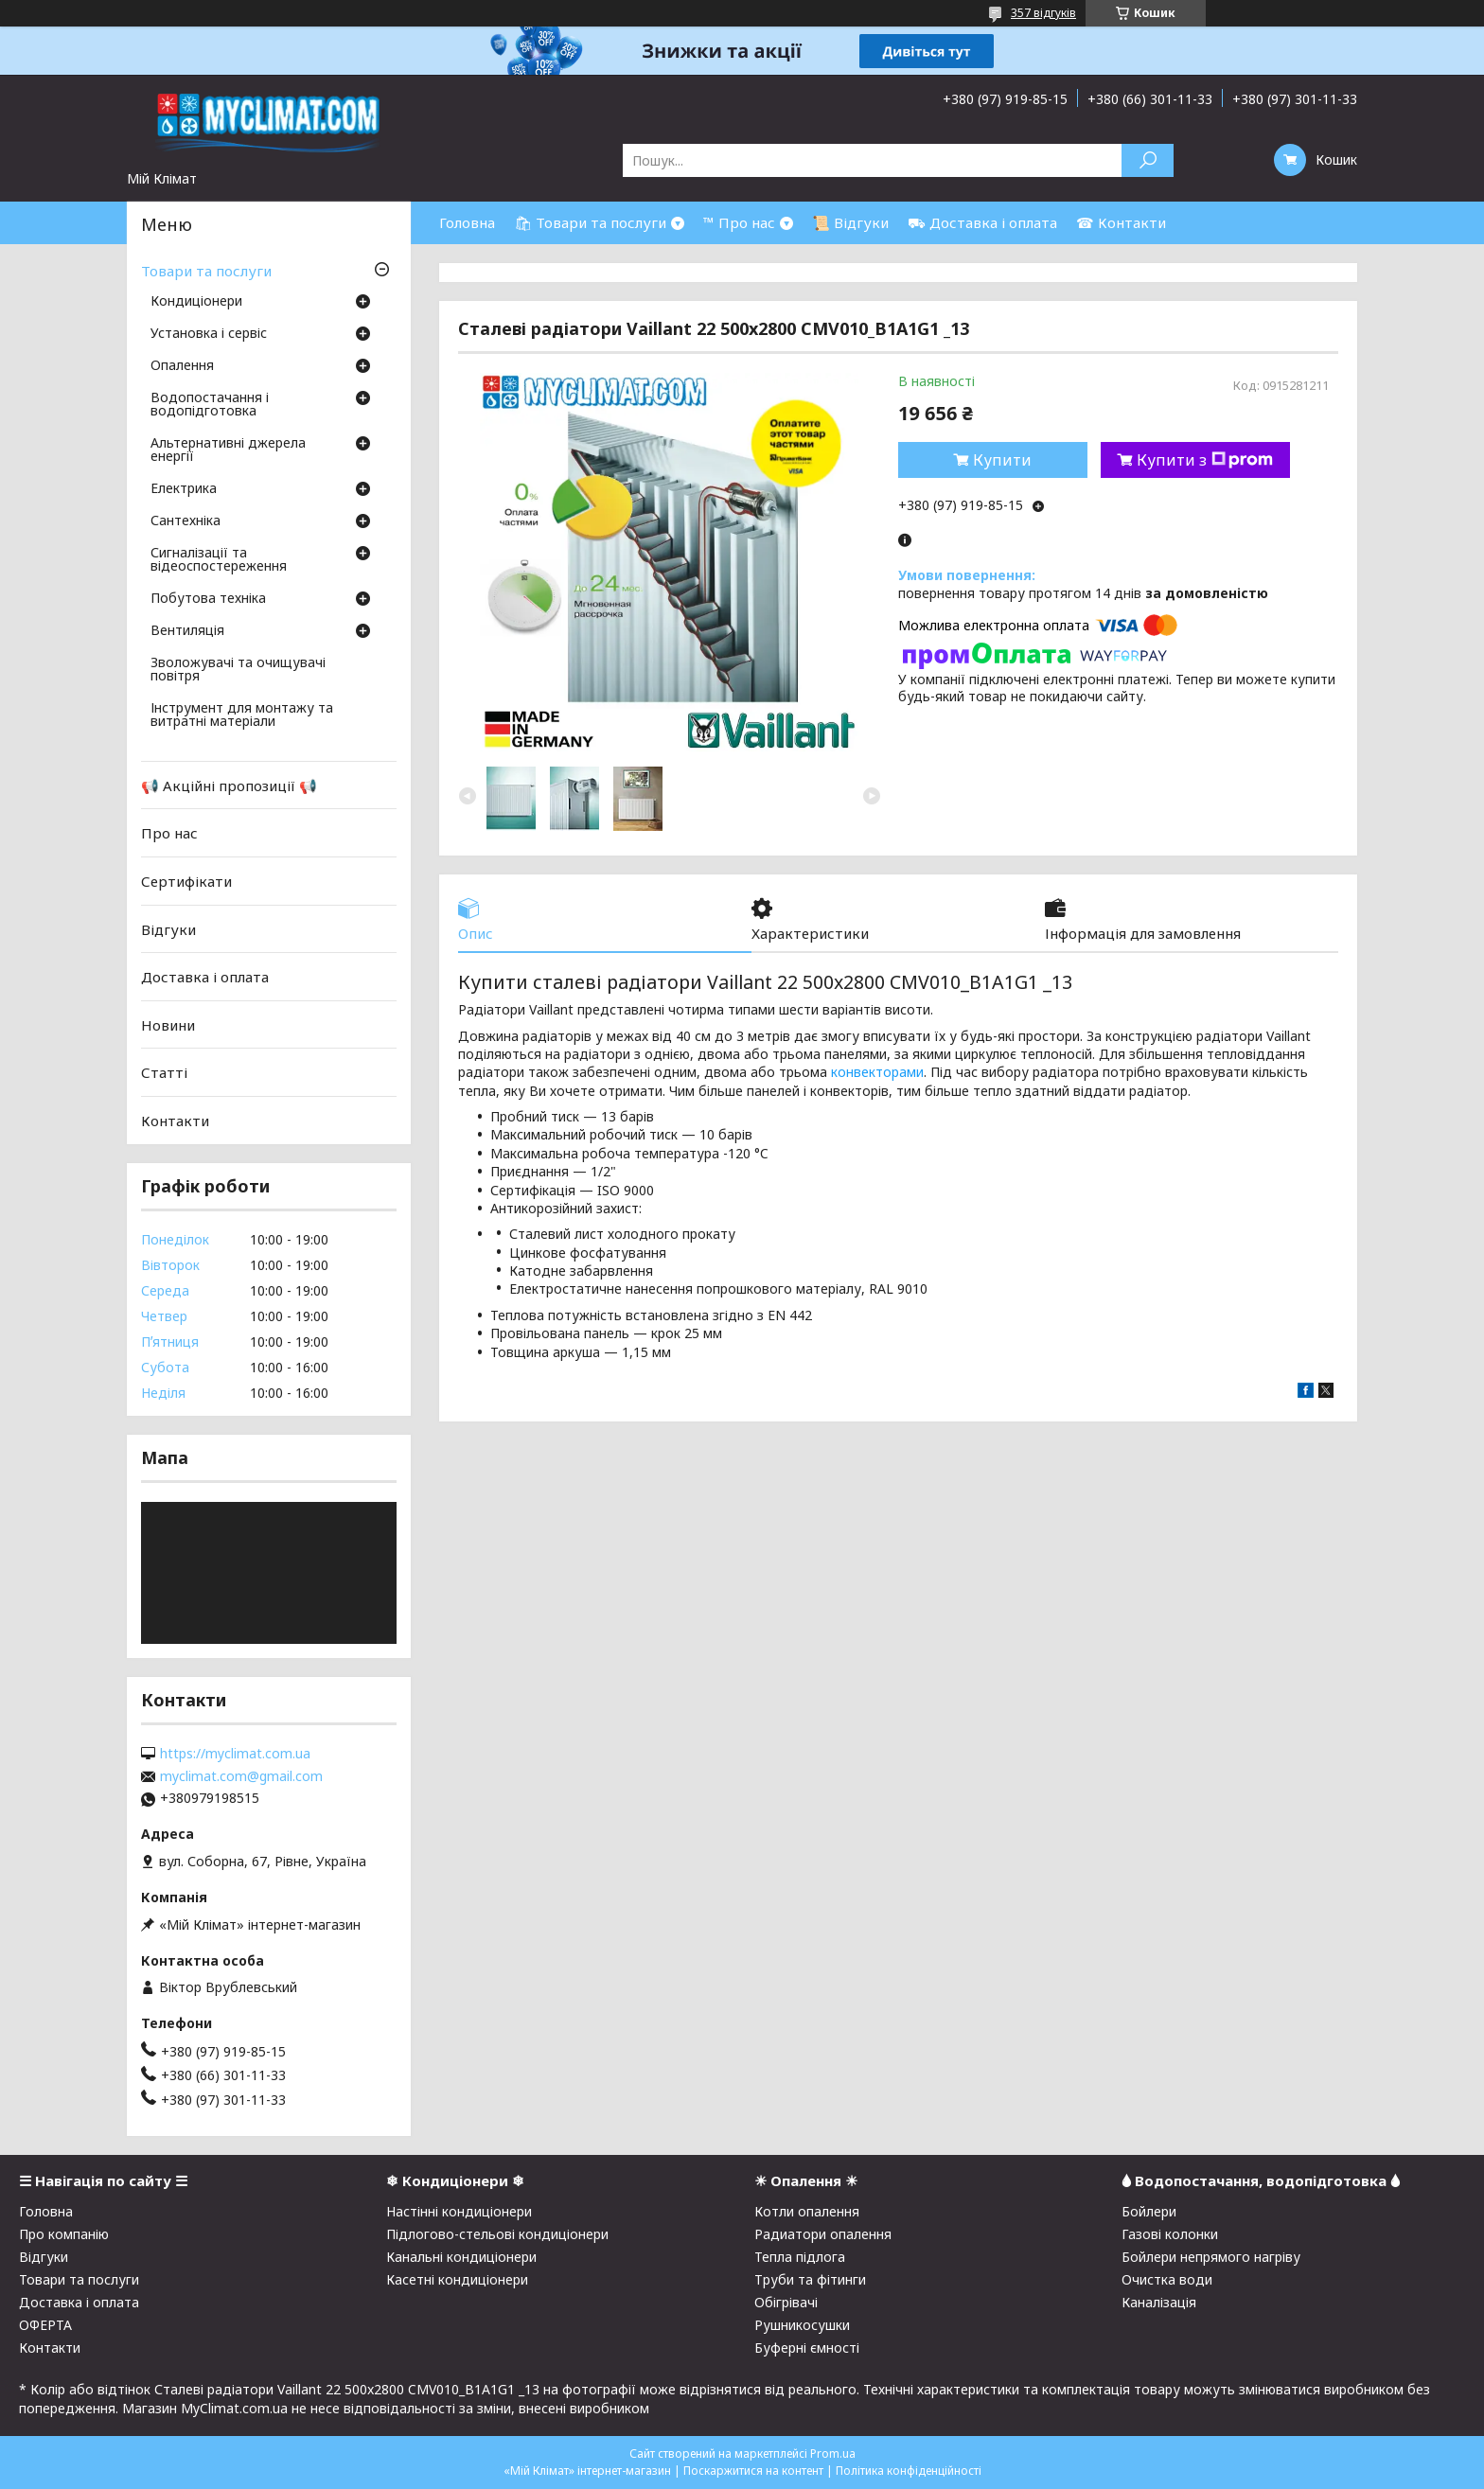 This screenshot has width=1484, height=2489. Describe the element at coordinates (206, 270) in the screenshot. I see `Товари та послуги` at that location.